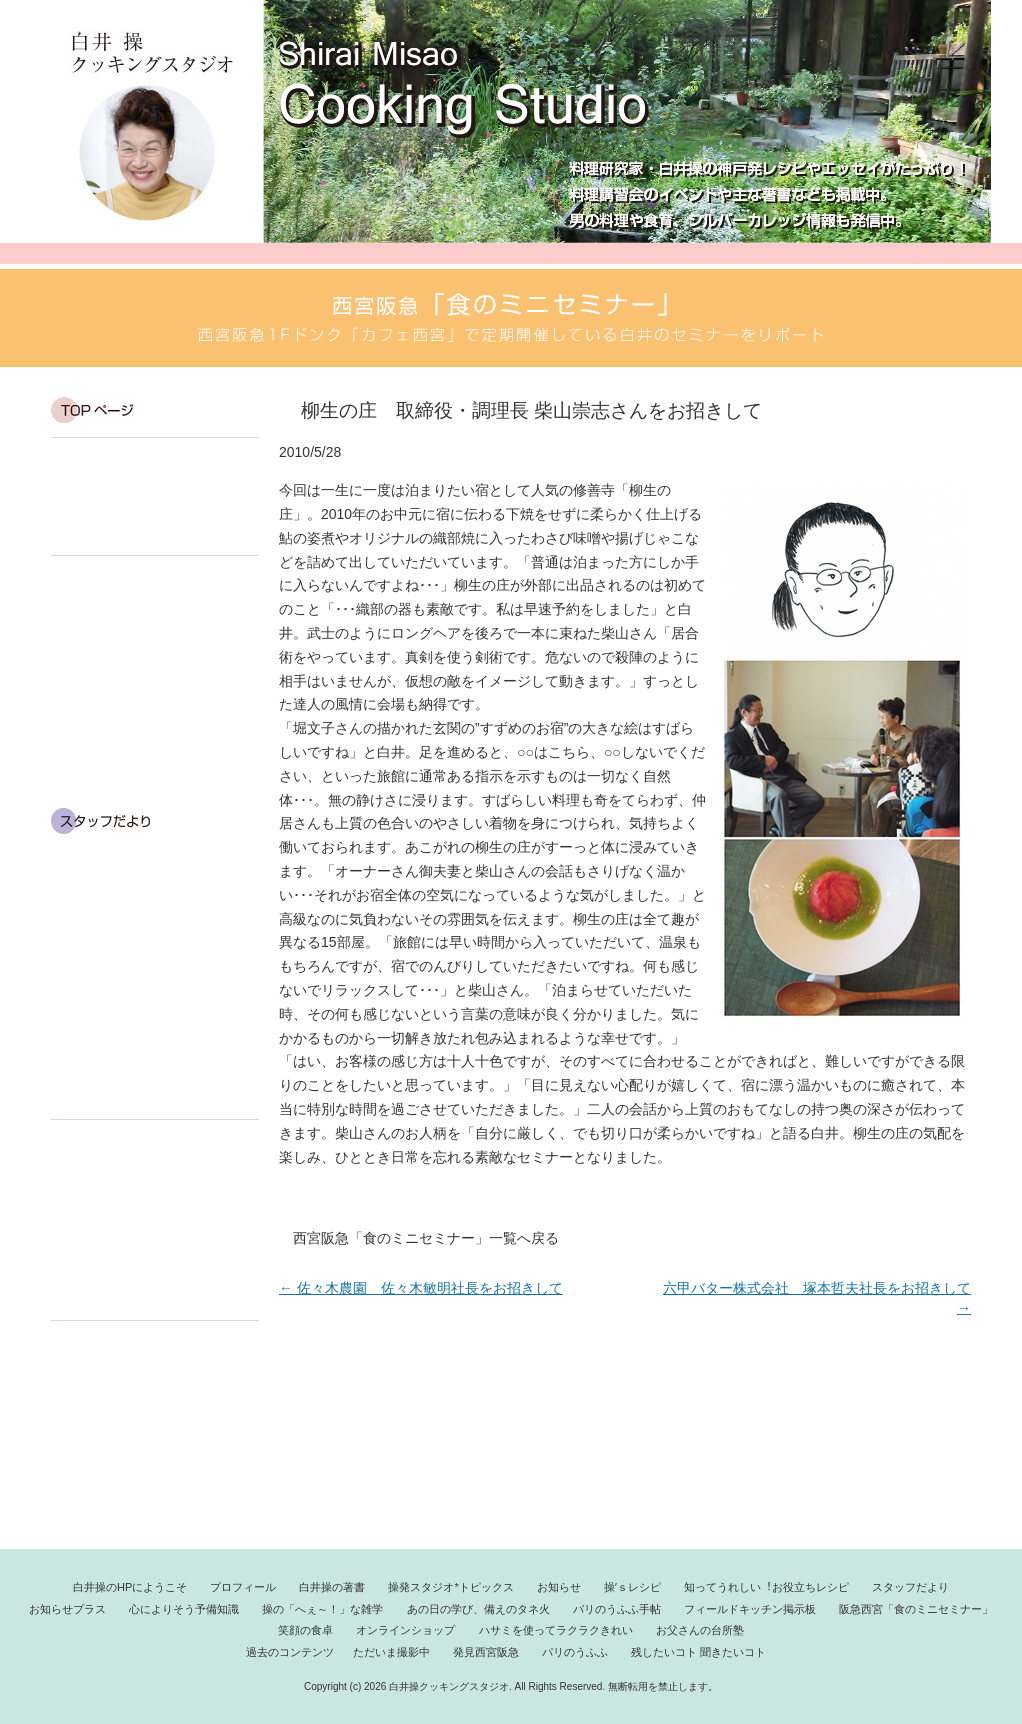  What do you see at coordinates (155, 461) in the screenshot?
I see `白井 操です` at bounding box center [155, 461].